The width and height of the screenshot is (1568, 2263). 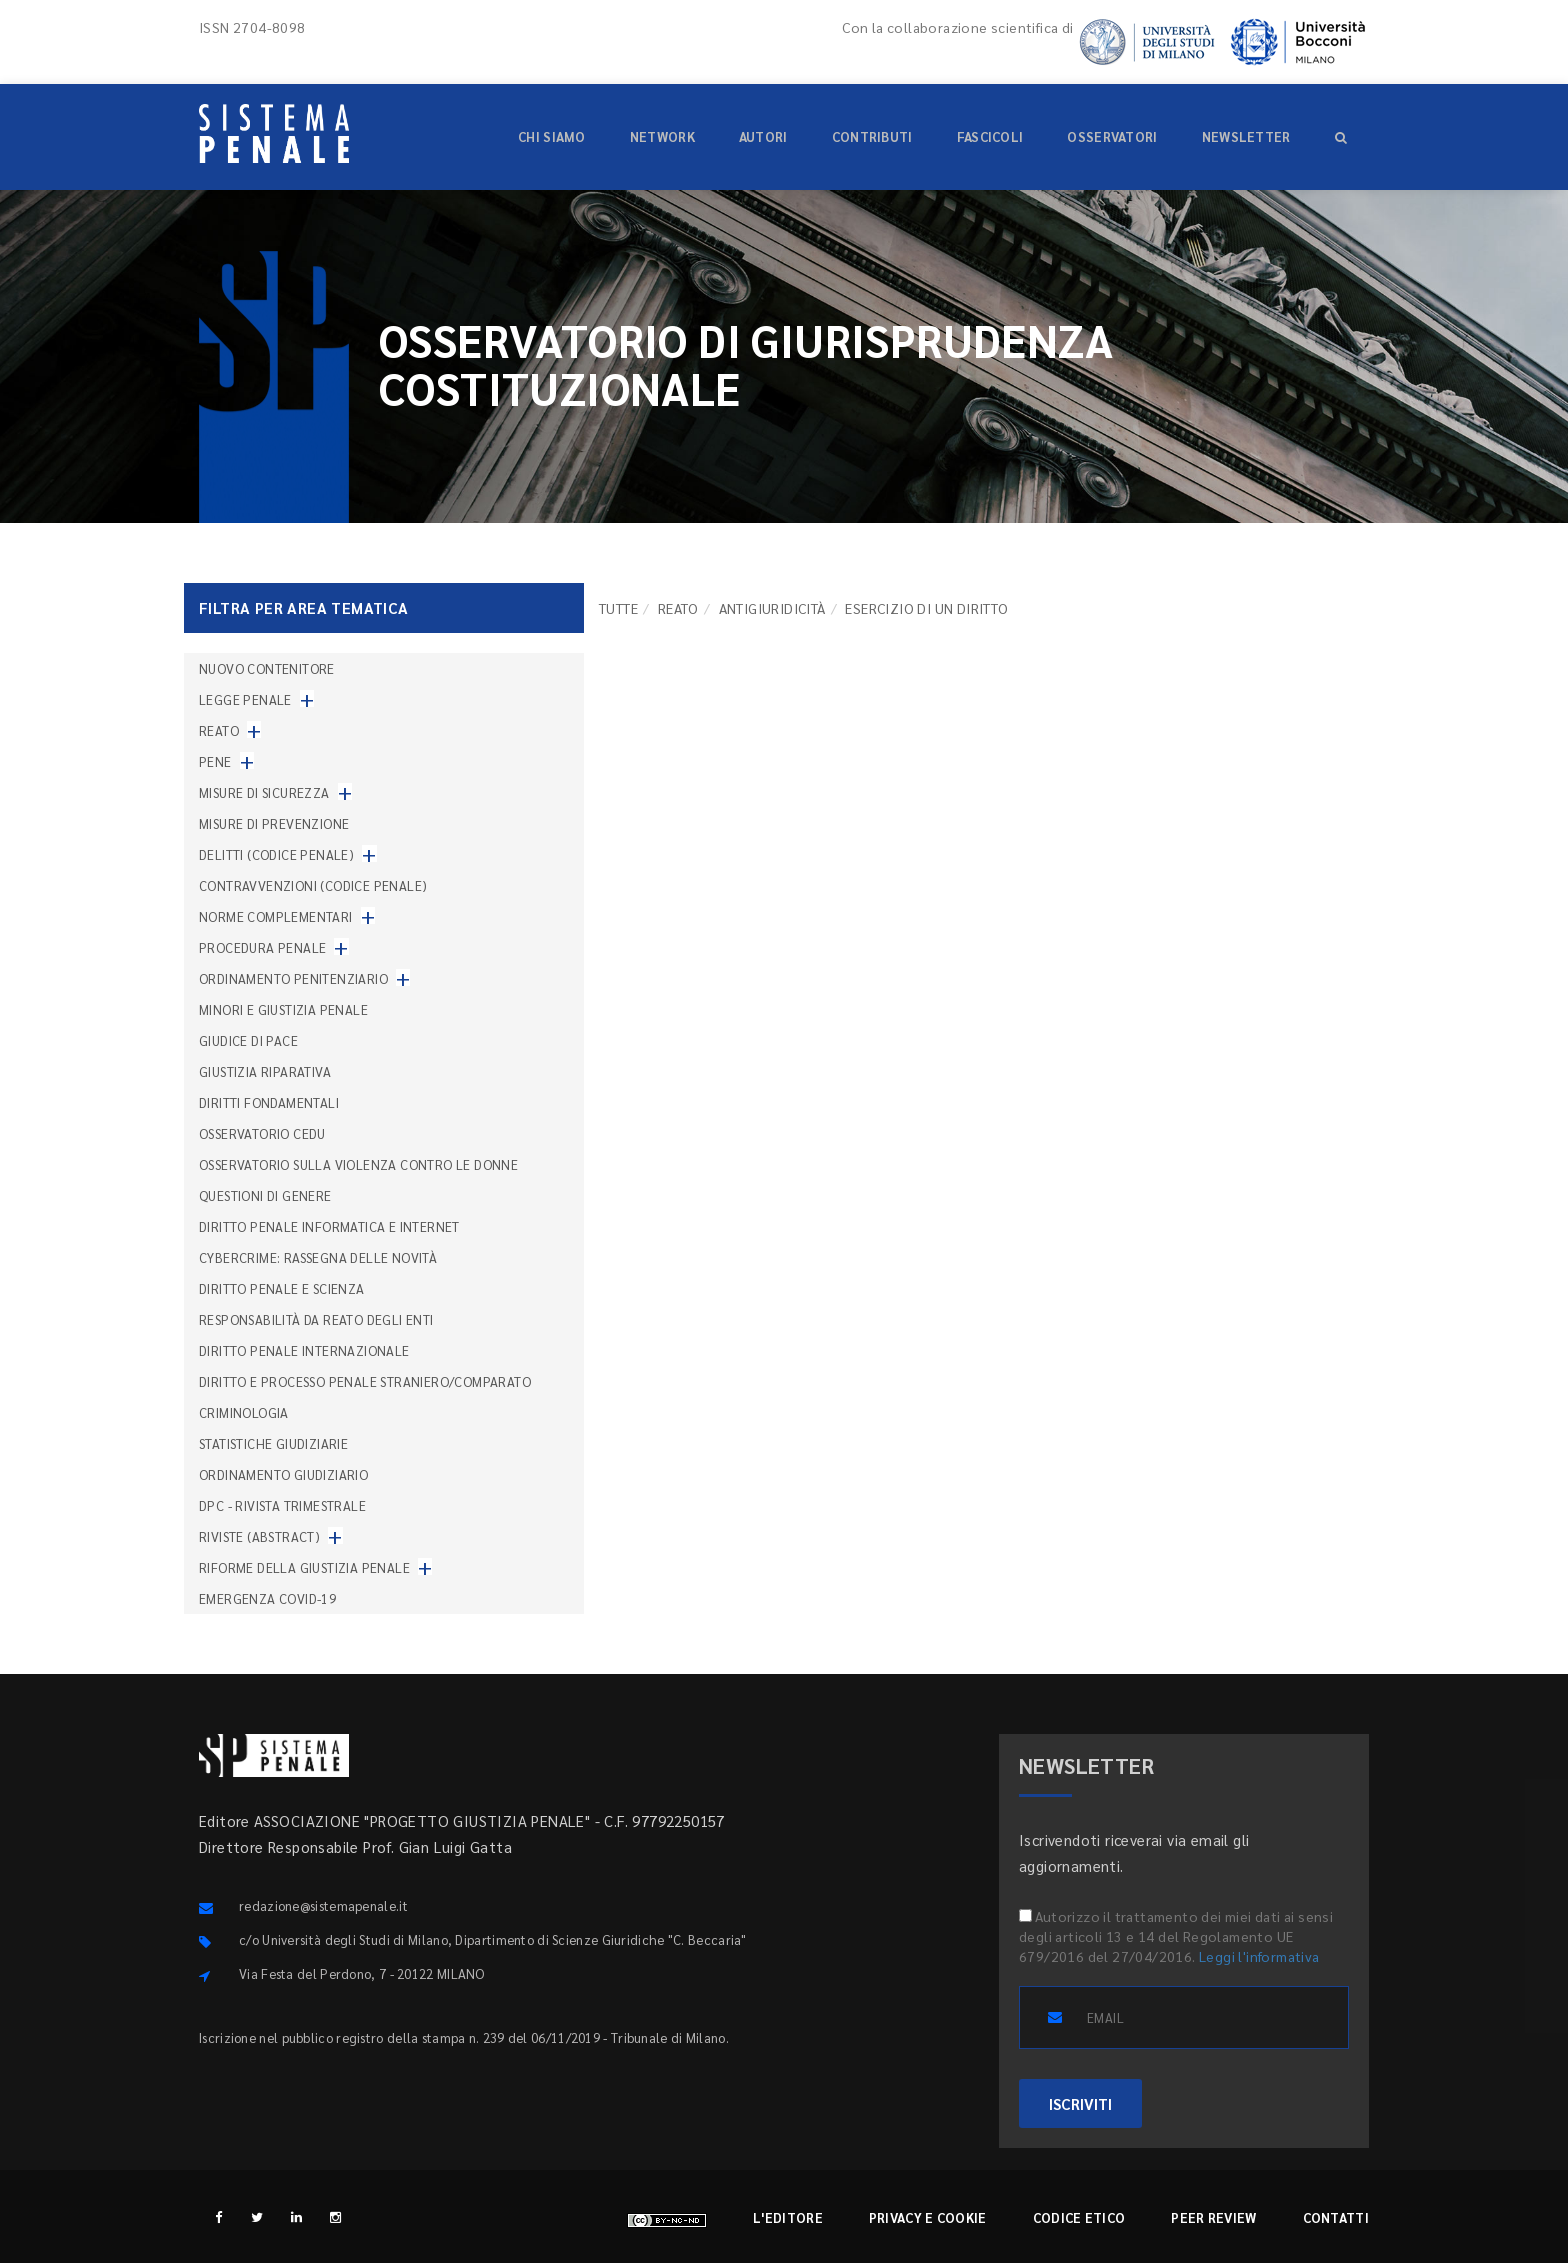 What do you see at coordinates (274, 823) in the screenshot?
I see `Misure di prevenzione` at bounding box center [274, 823].